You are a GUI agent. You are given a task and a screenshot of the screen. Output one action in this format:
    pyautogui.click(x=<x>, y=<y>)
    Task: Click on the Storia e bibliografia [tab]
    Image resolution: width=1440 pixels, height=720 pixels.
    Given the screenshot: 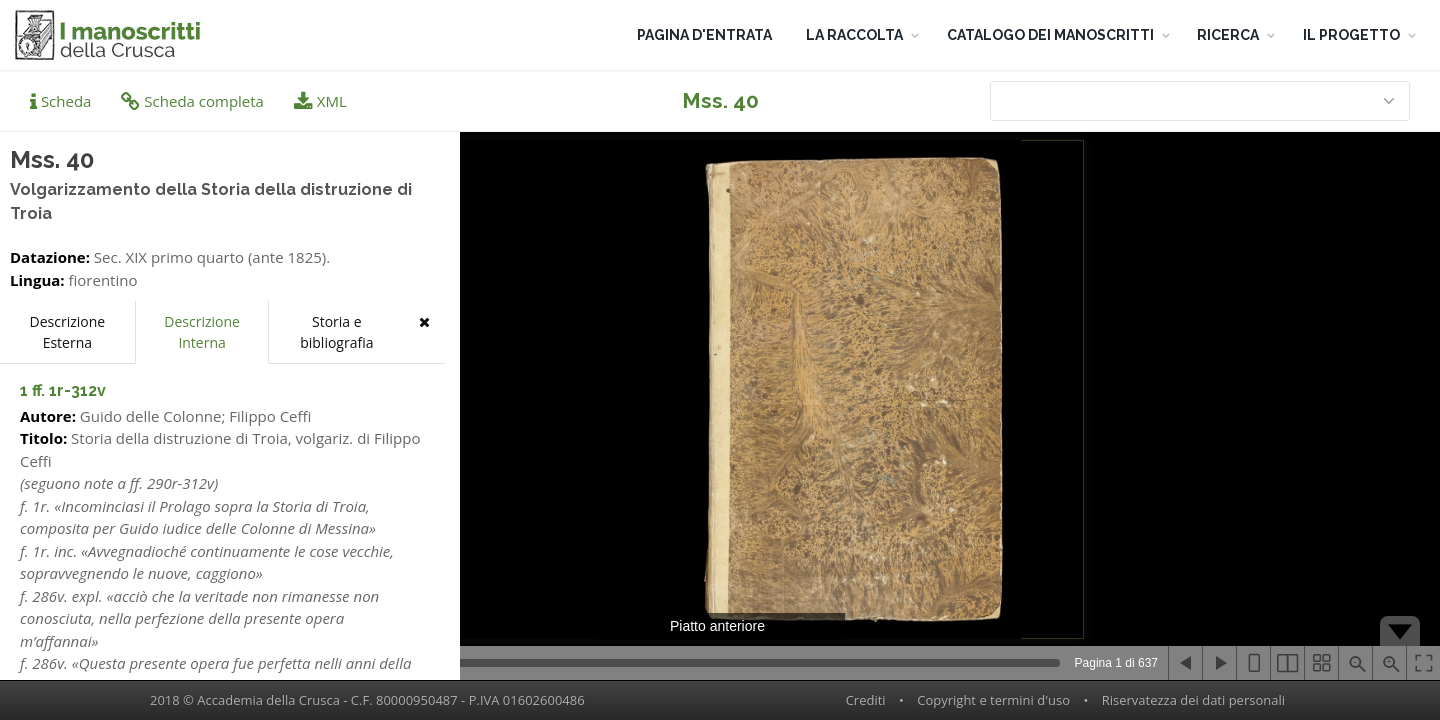 What is the action you would take?
    pyautogui.click(x=336, y=332)
    